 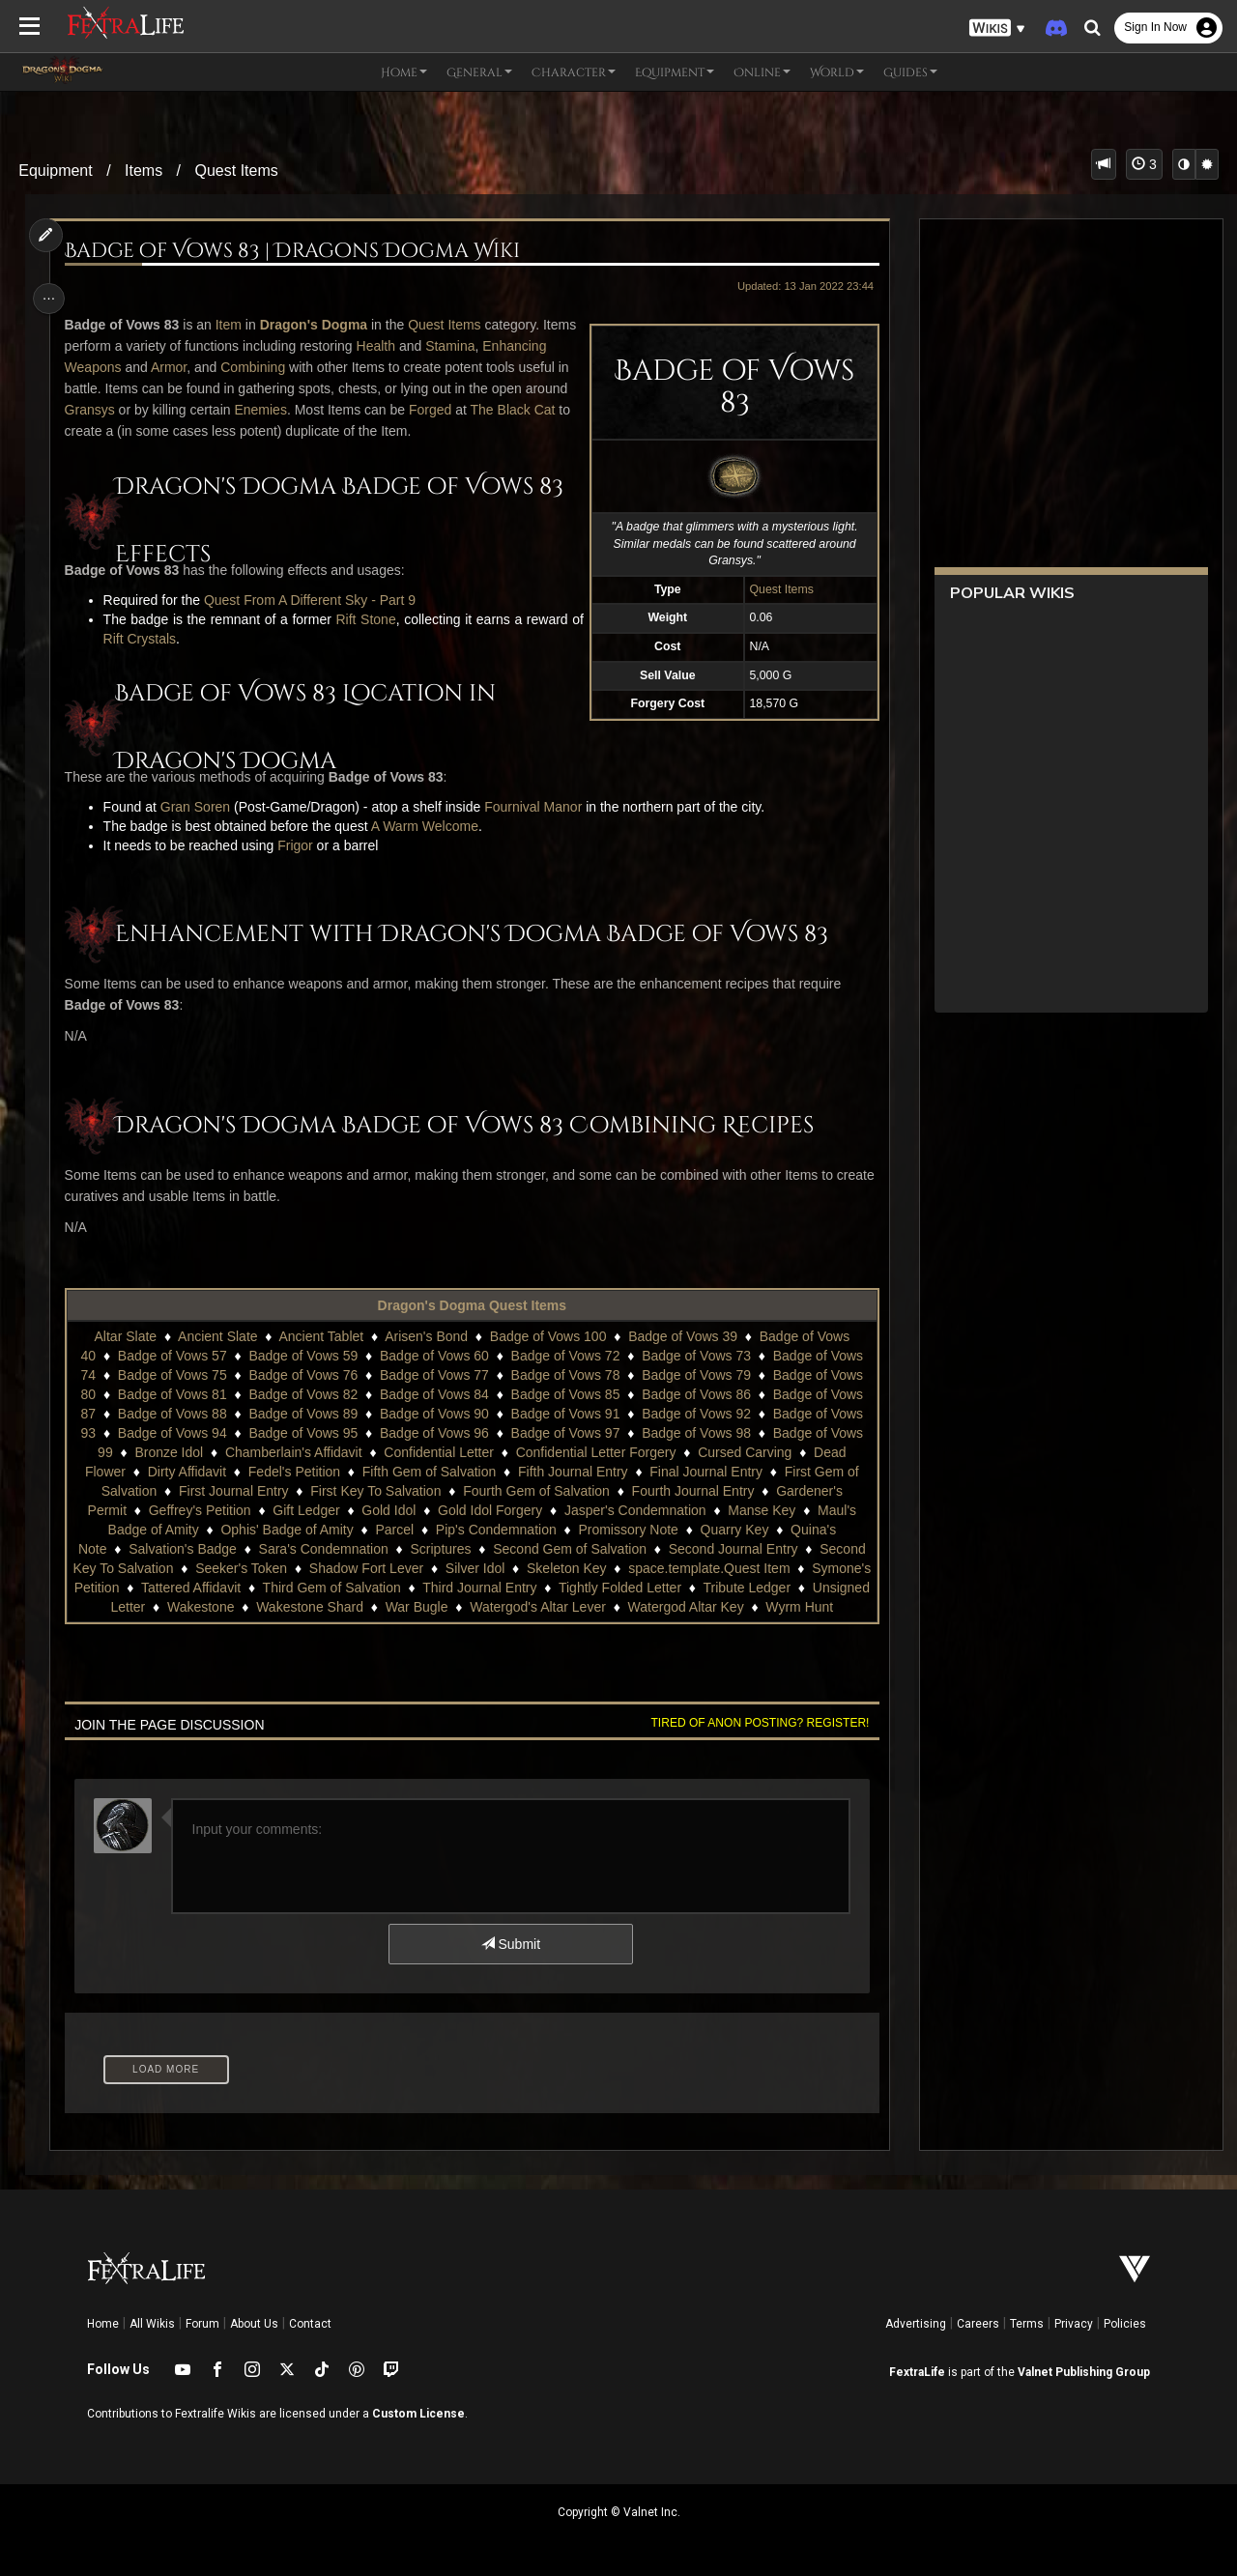 I want to click on Badge of Vows 79, so click(x=695, y=1375).